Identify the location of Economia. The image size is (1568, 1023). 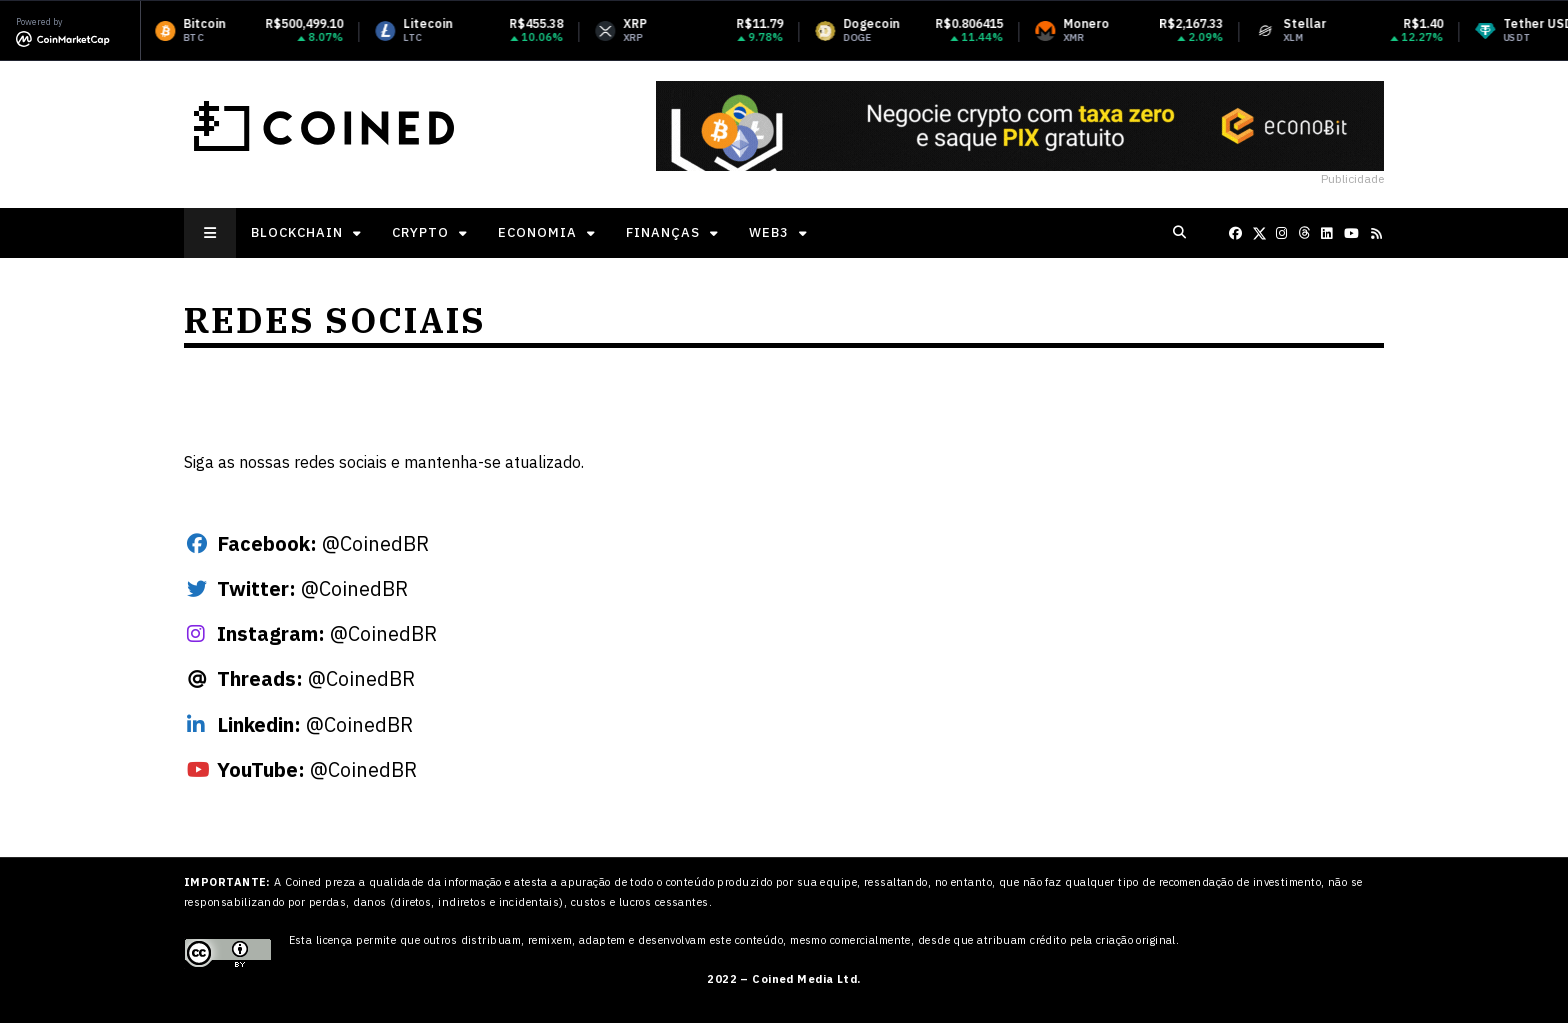
(537, 232).